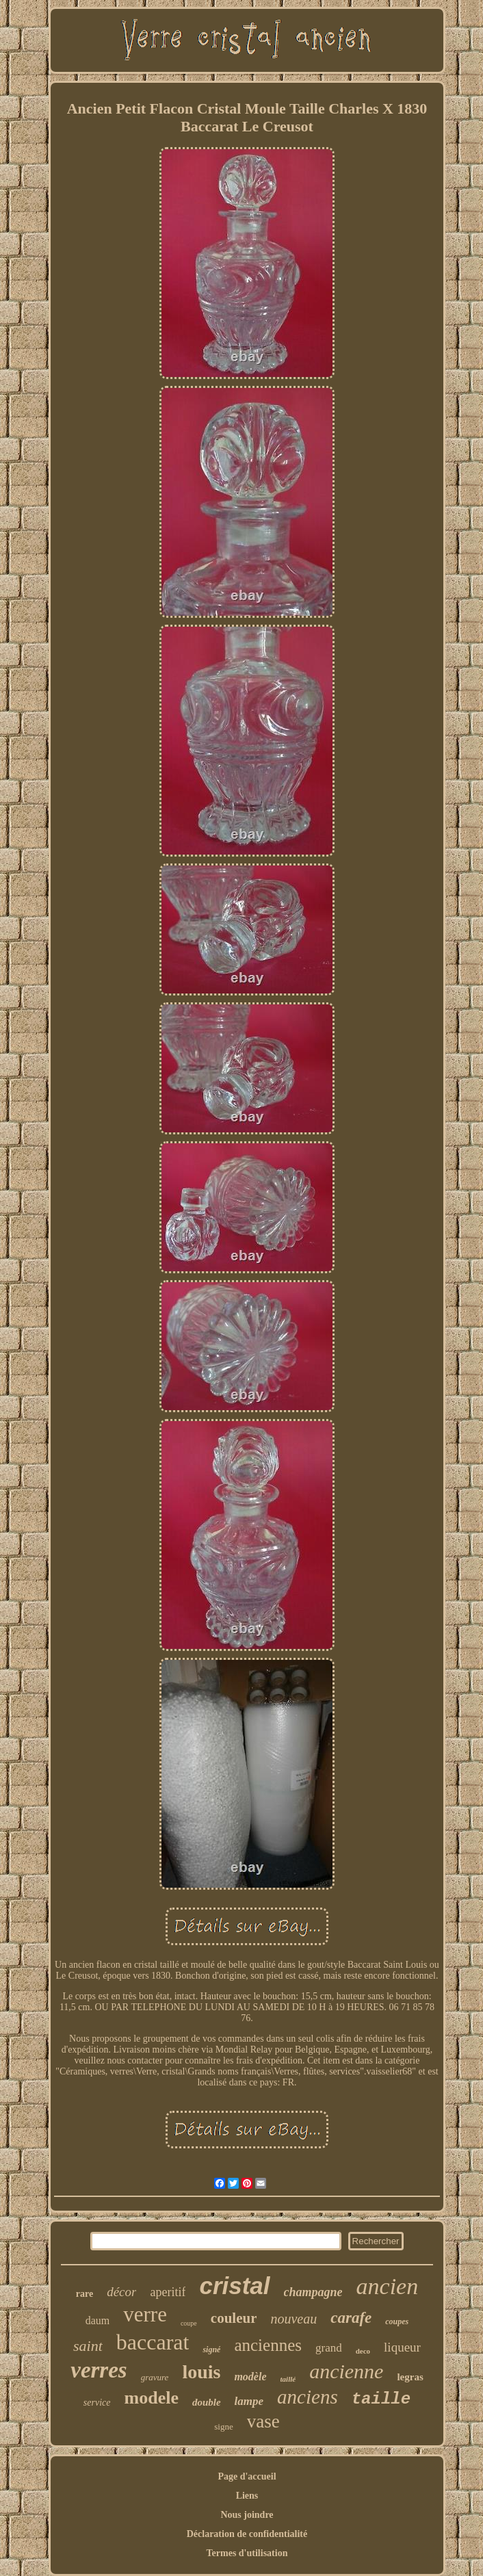 The width and height of the screenshot is (483, 2576). Describe the element at coordinates (98, 2320) in the screenshot. I see `daum` at that location.